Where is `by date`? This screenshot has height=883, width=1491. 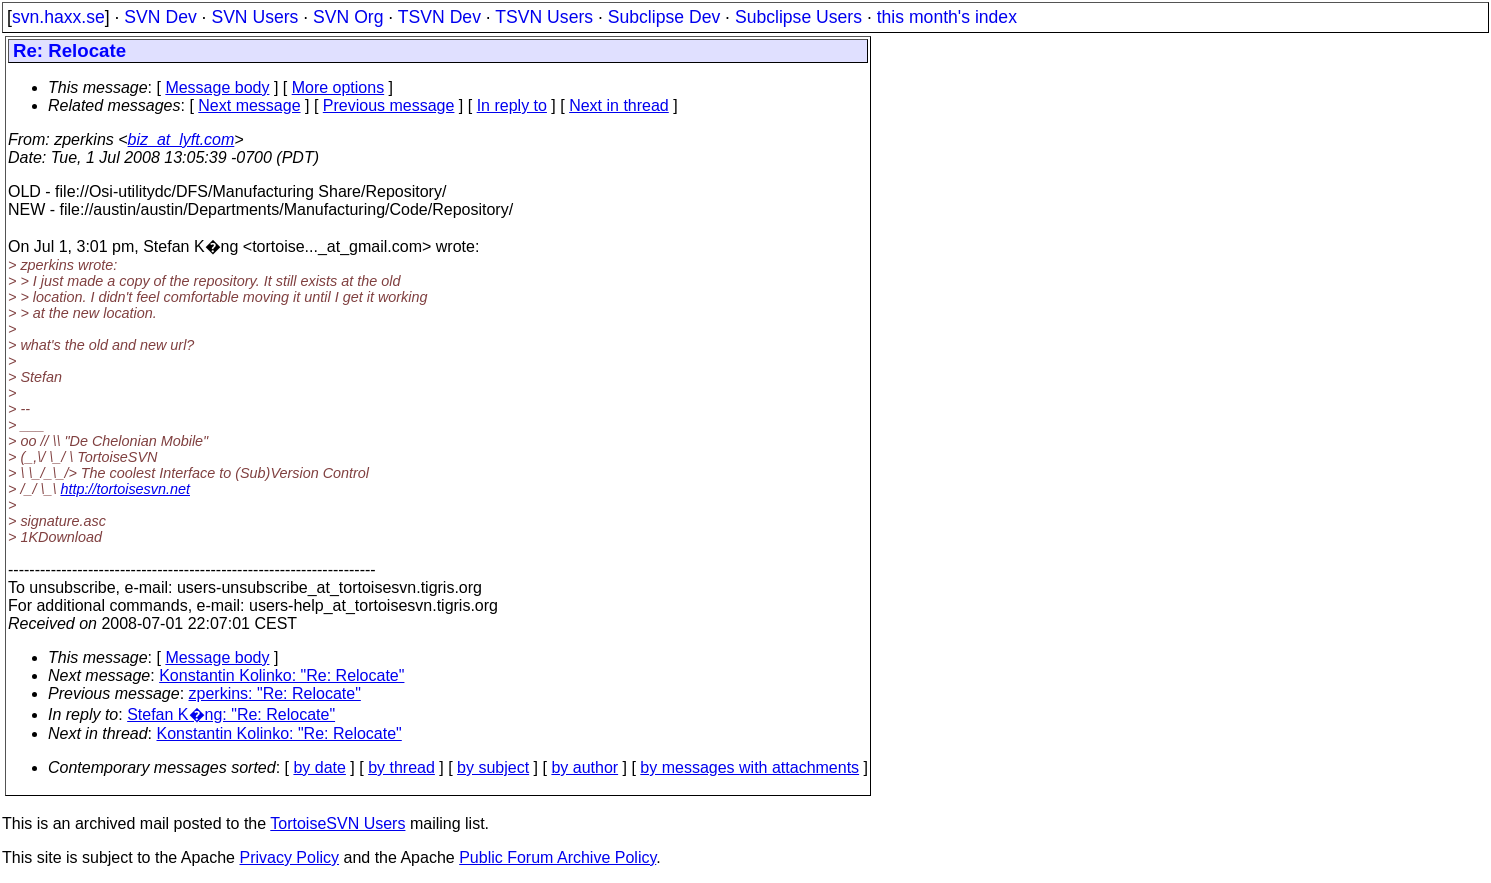
by date is located at coordinates (319, 767).